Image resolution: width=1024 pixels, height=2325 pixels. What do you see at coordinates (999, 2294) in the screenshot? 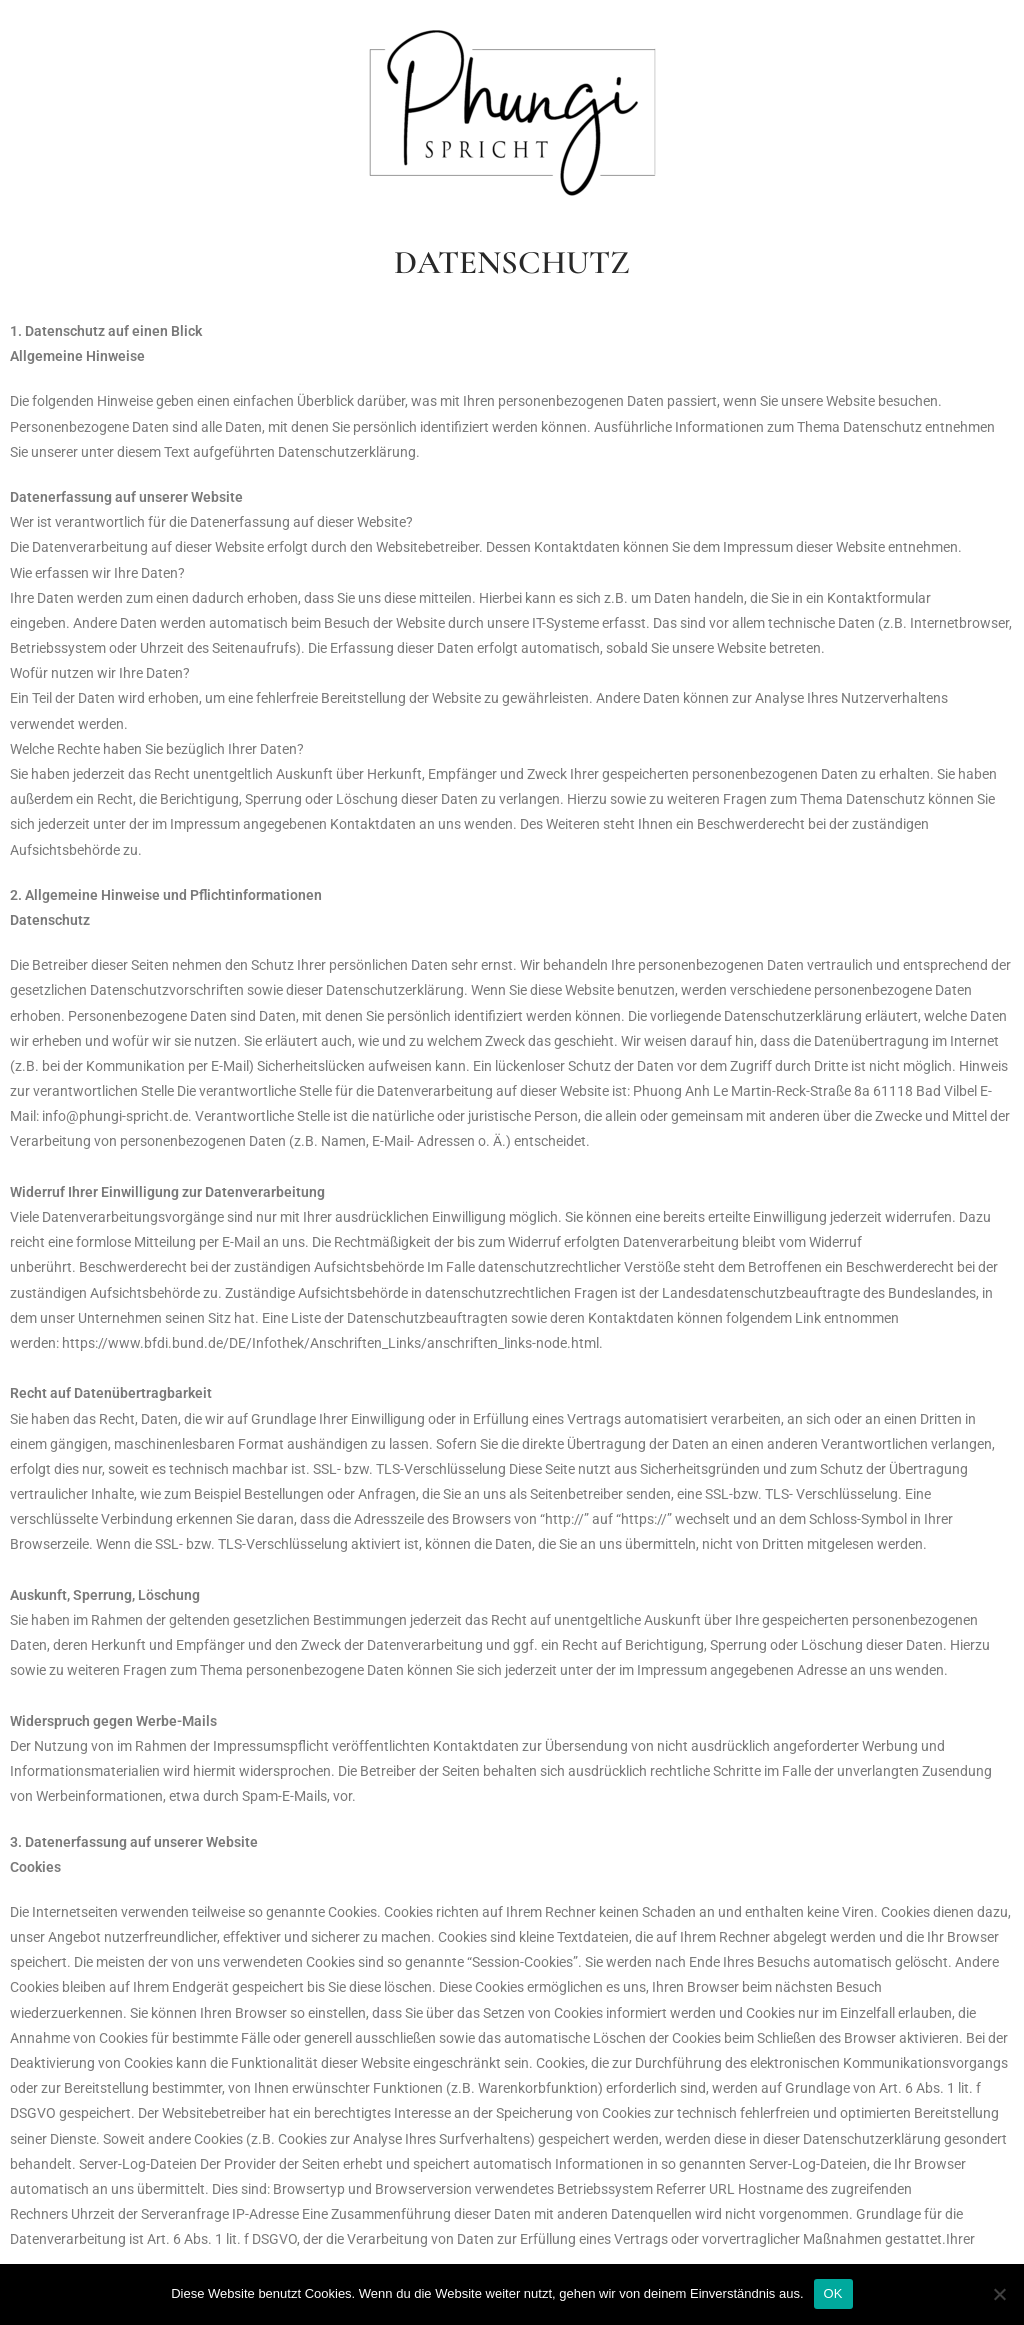
I see `[Nein]` at bounding box center [999, 2294].